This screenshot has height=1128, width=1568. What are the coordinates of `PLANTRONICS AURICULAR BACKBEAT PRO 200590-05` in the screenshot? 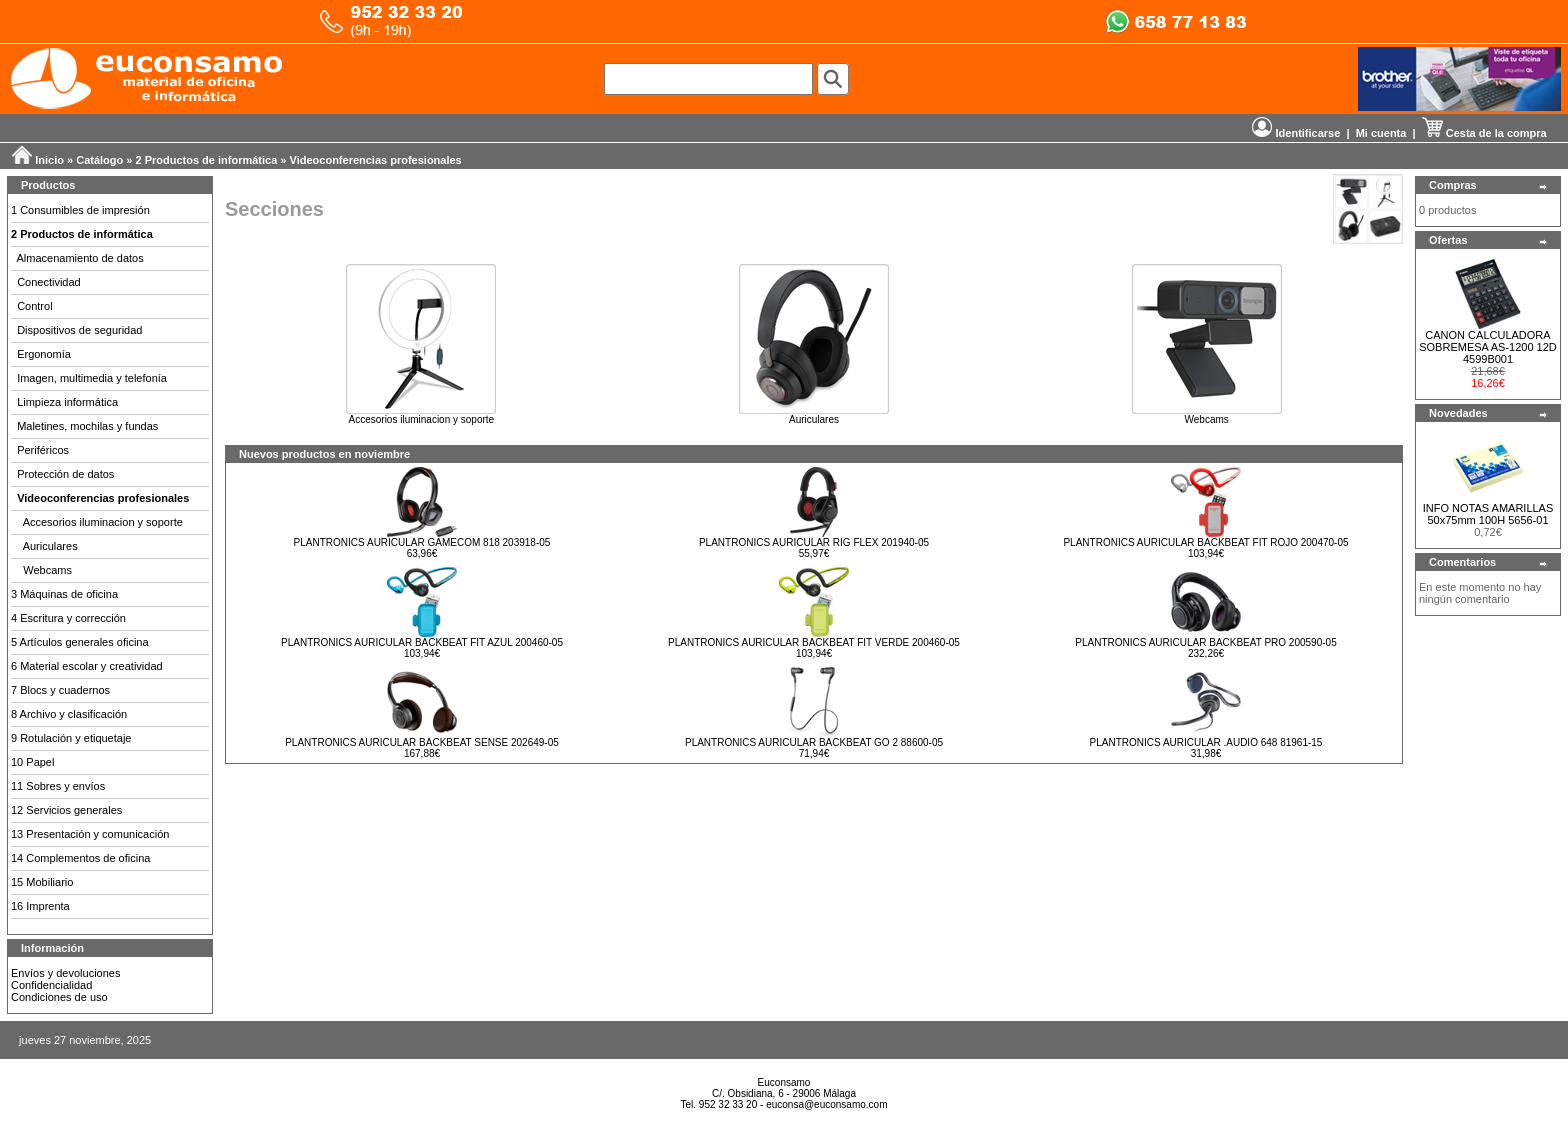 It's located at (1205, 642).